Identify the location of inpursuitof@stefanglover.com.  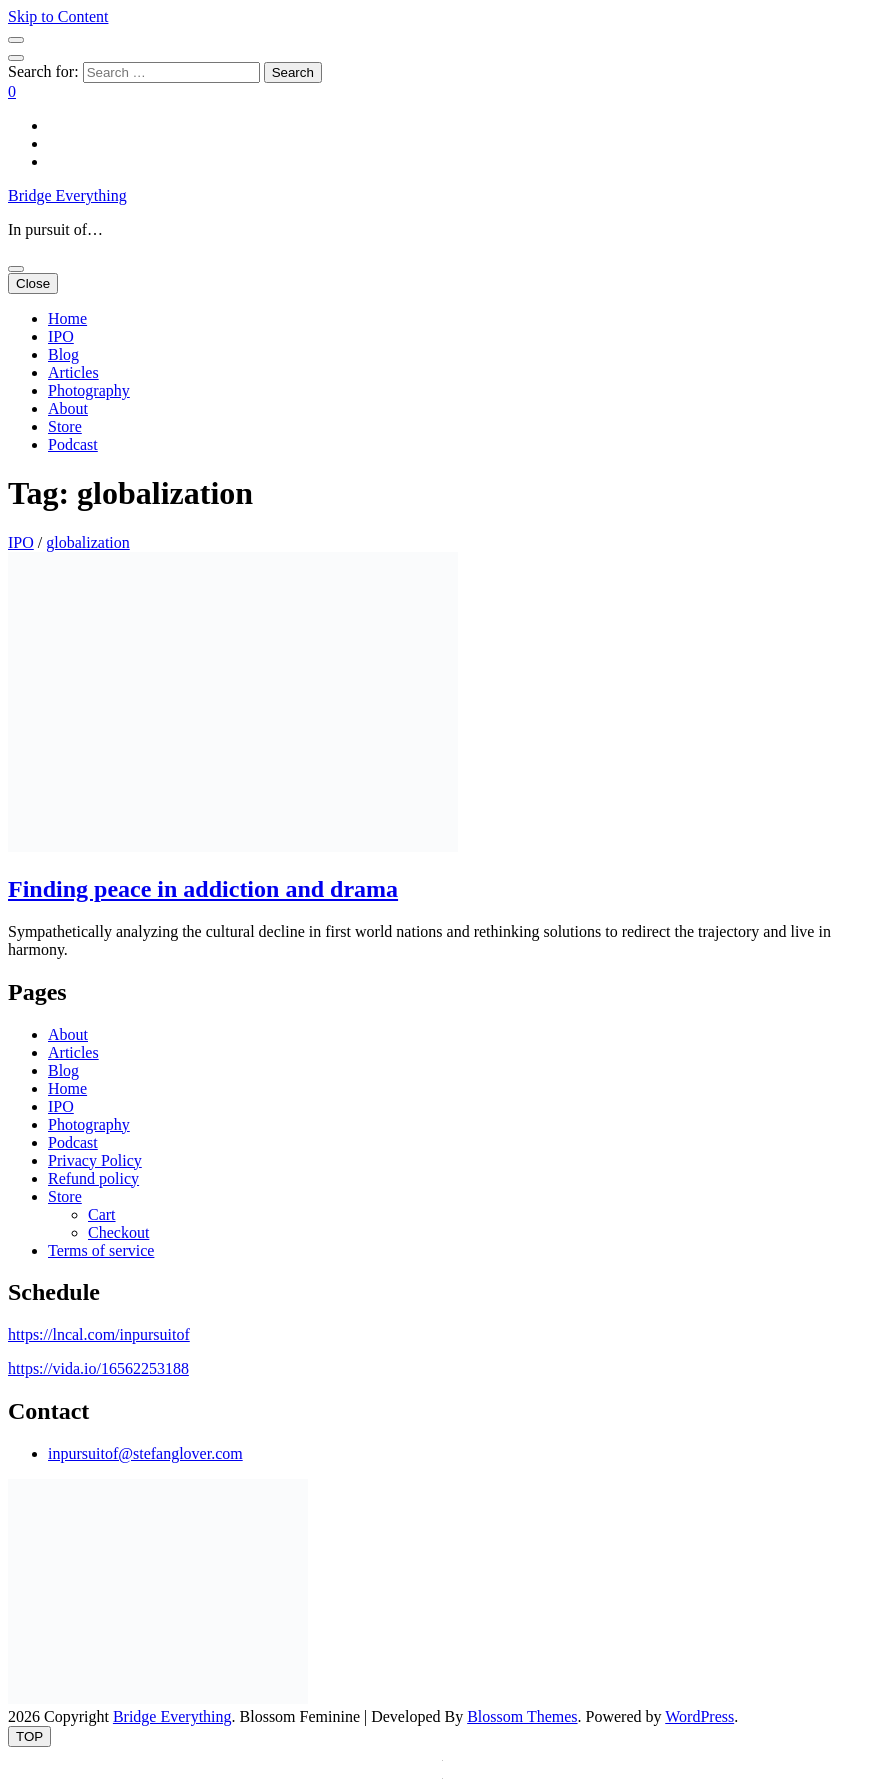
(145, 1453).